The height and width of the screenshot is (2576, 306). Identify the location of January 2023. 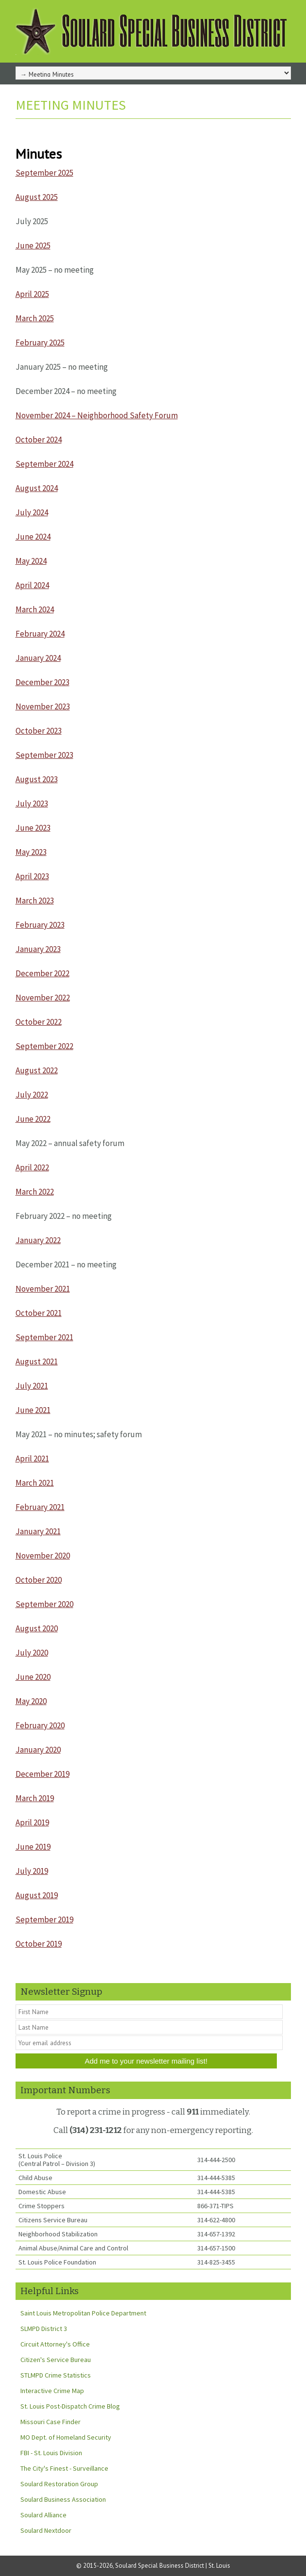
(38, 949).